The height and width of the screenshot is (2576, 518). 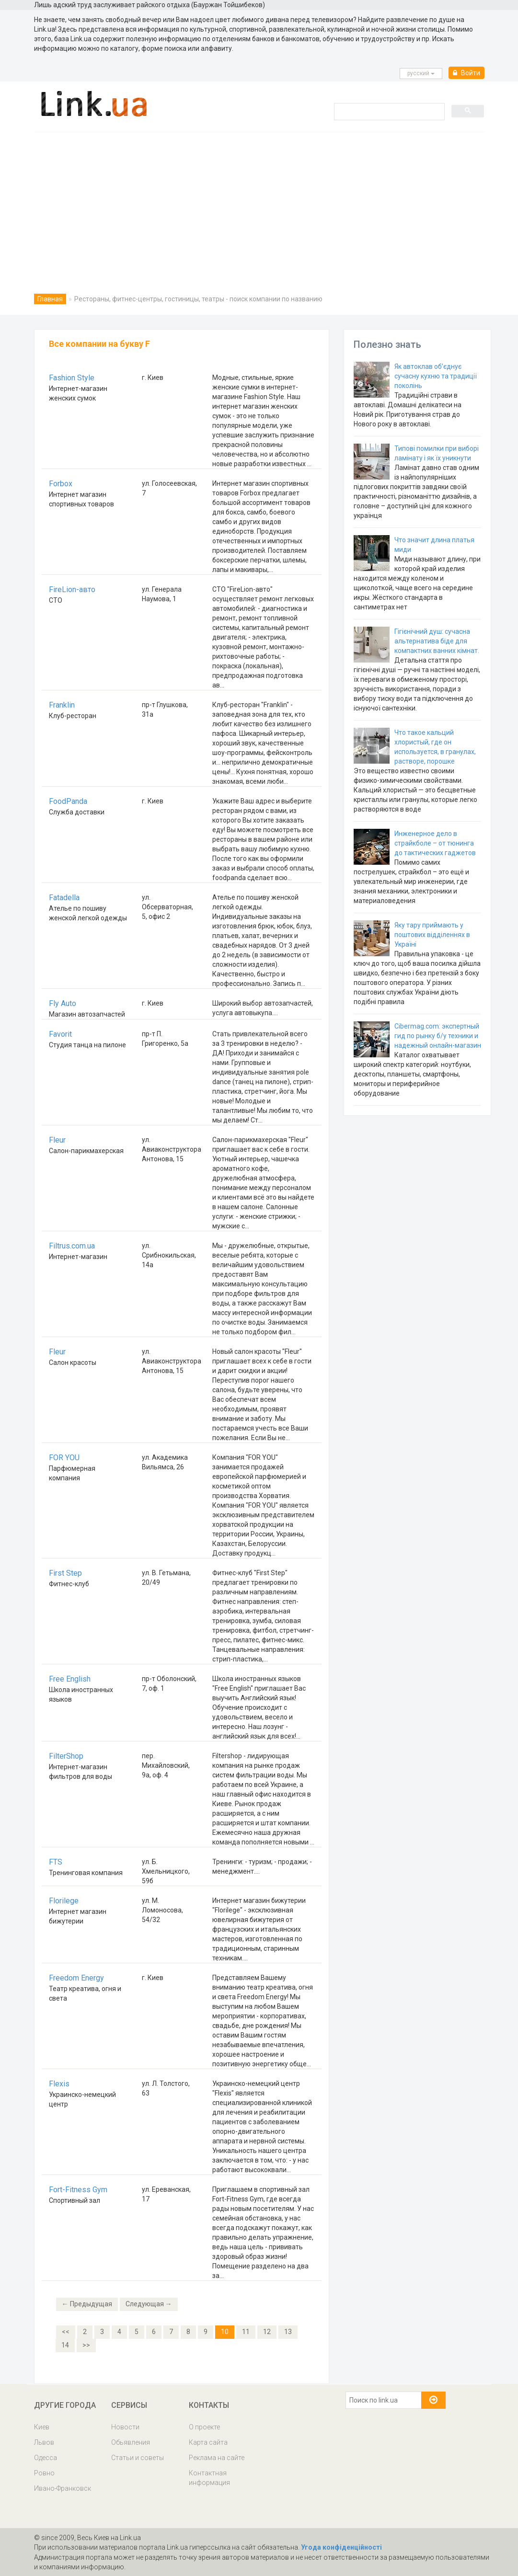 I want to click on Карта сайта, so click(x=208, y=2442).